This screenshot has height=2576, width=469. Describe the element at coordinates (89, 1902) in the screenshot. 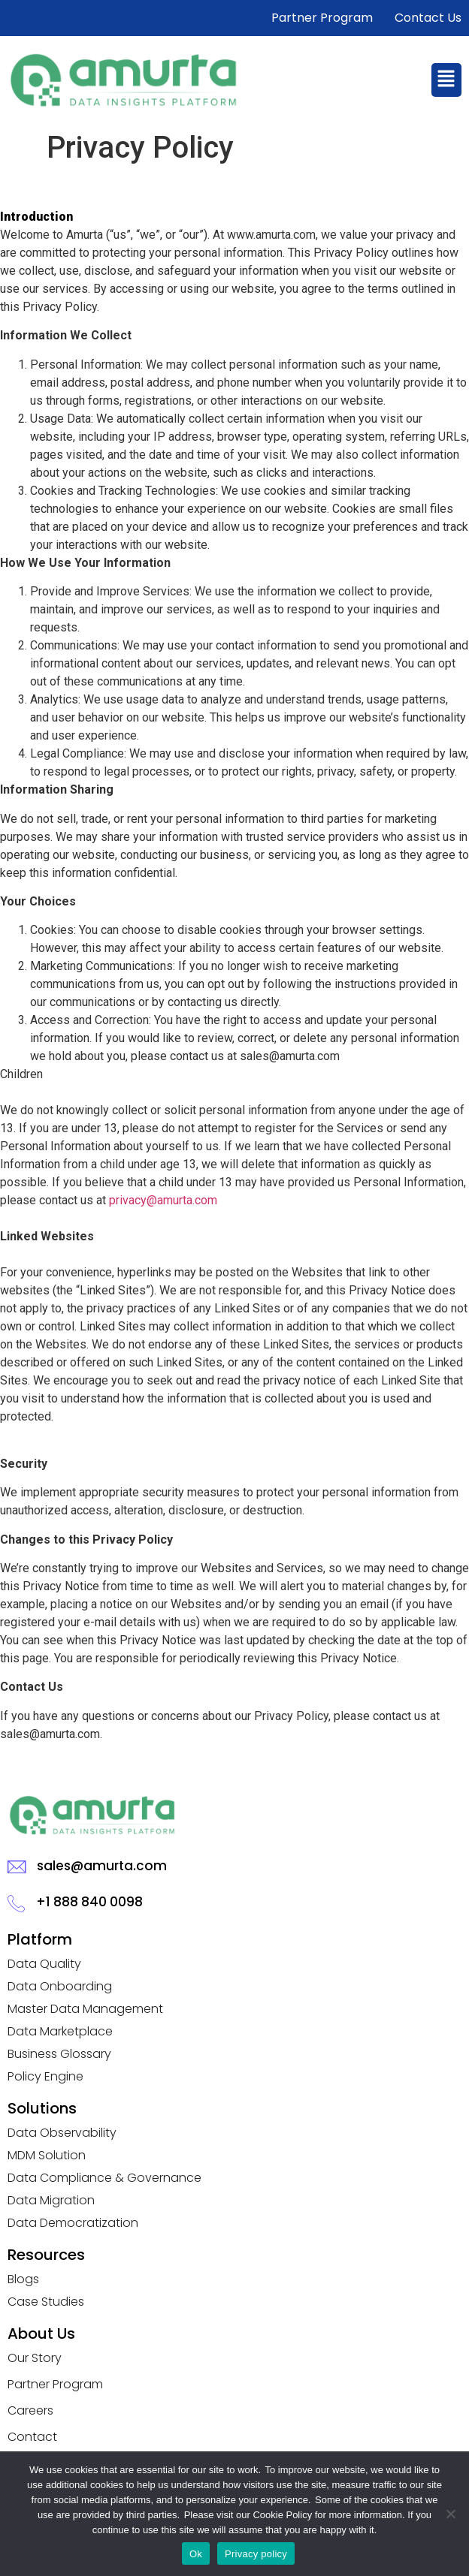

I see `+1 888 840 0098` at that location.